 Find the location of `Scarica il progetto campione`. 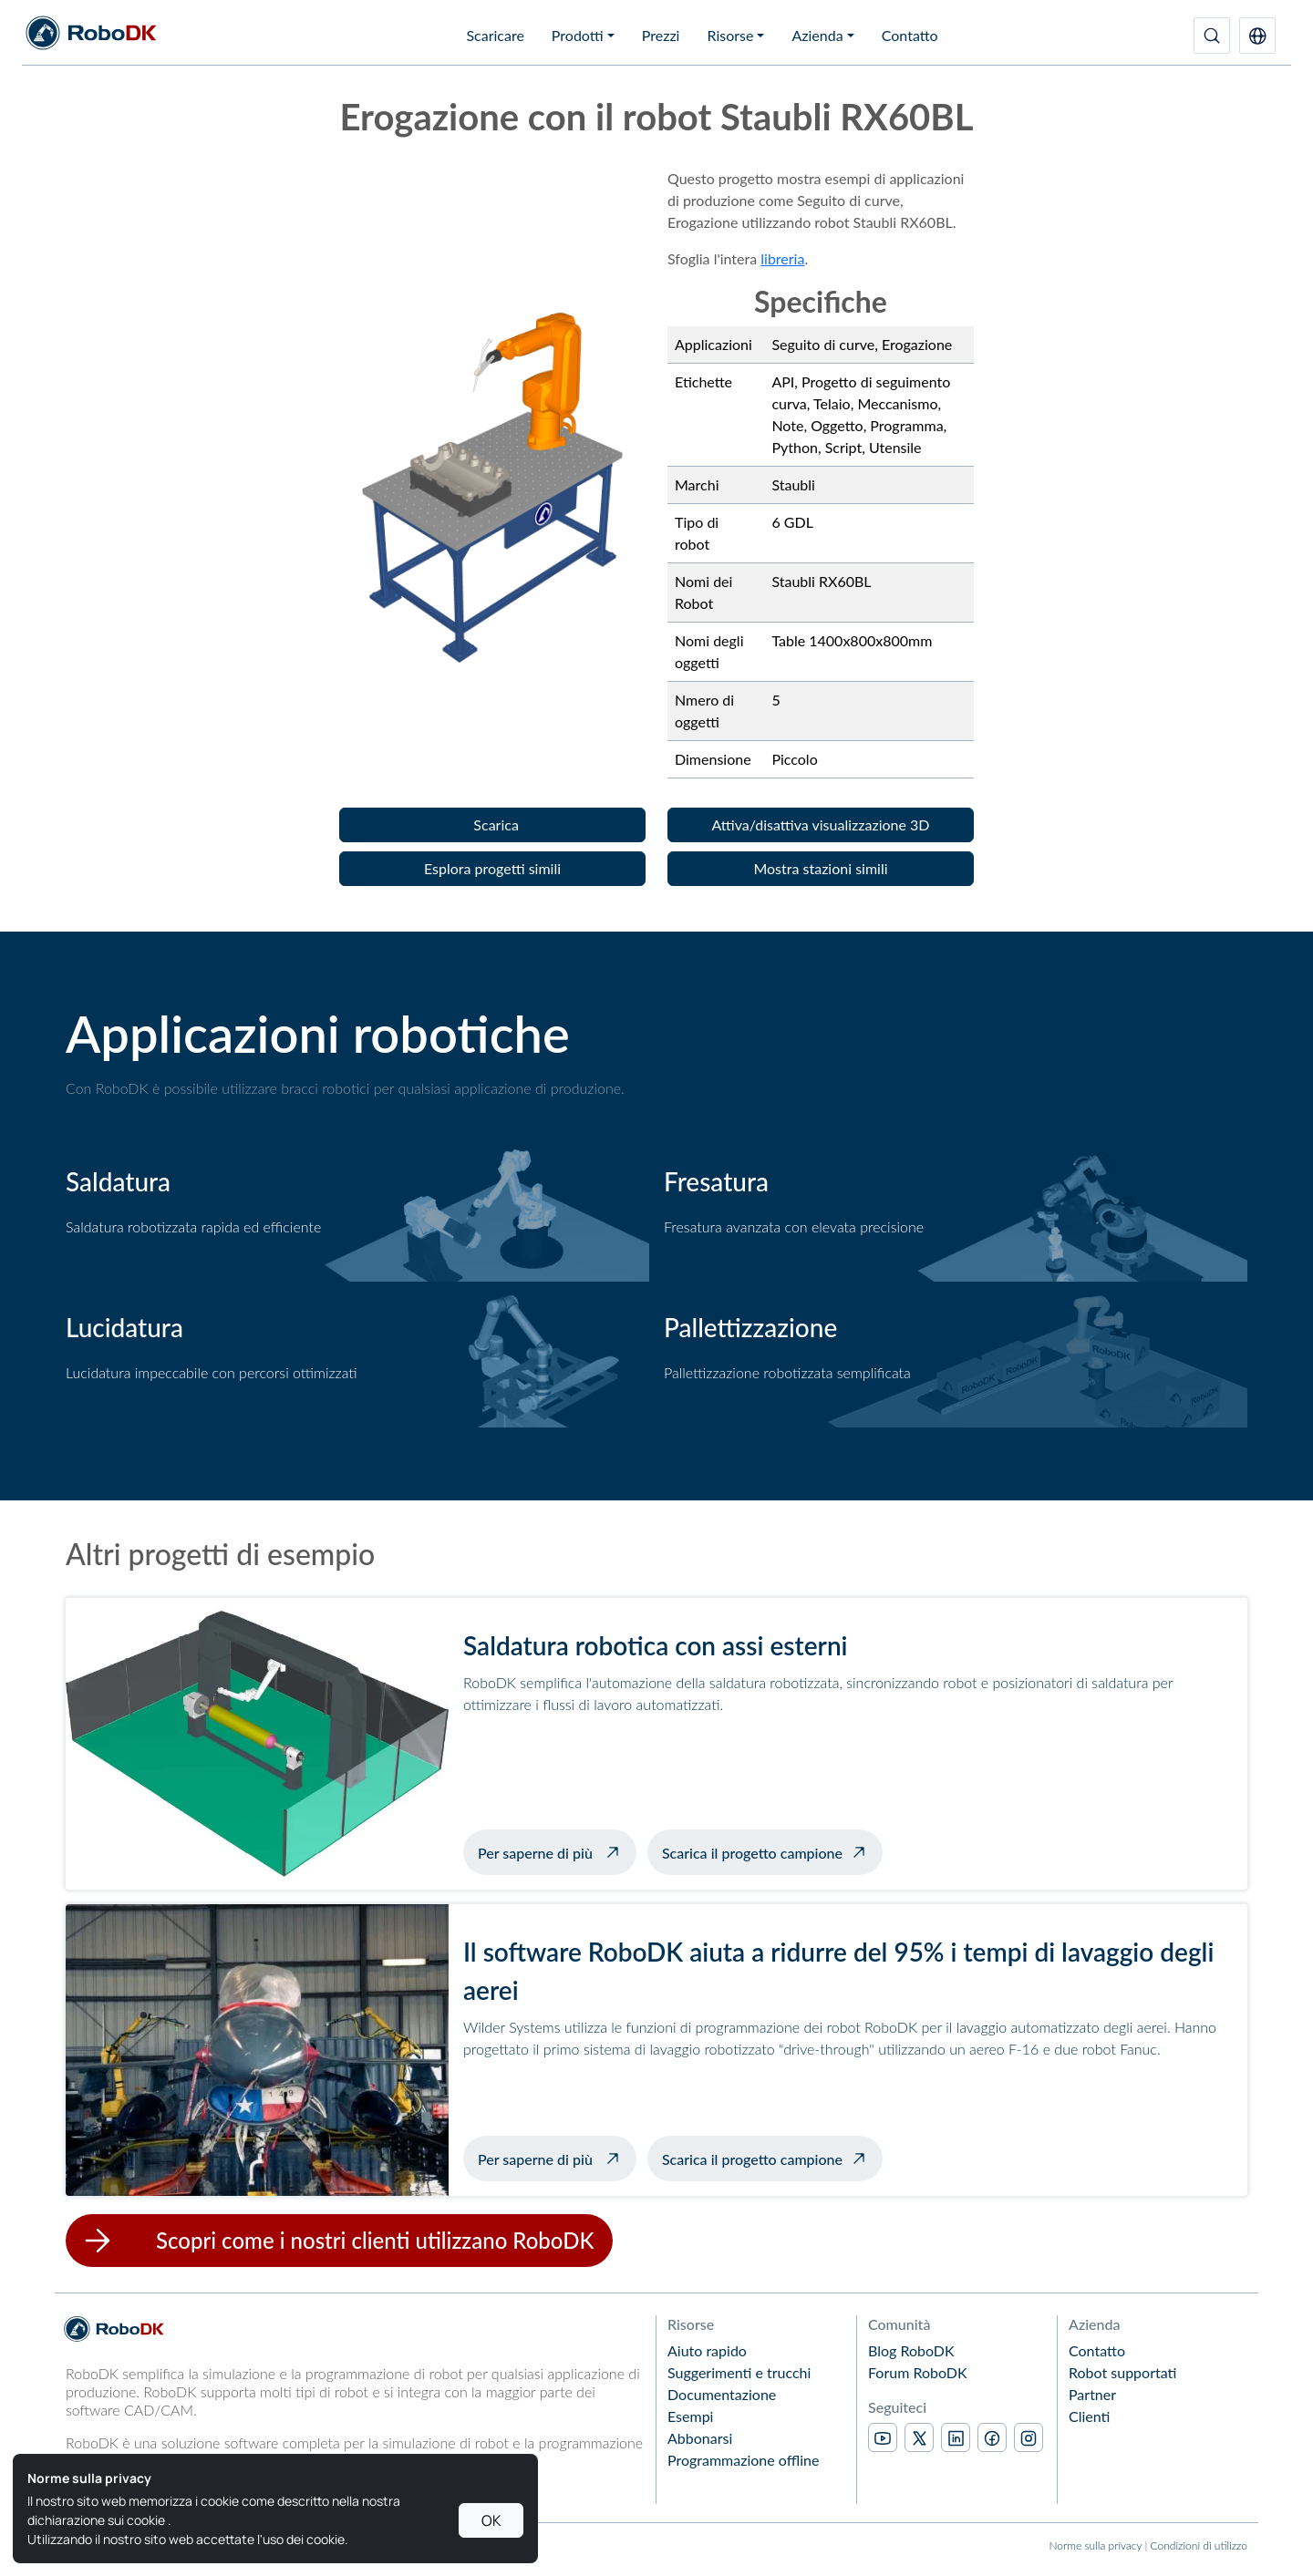

Scarica il progetto campione is located at coordinates (752, 1852).